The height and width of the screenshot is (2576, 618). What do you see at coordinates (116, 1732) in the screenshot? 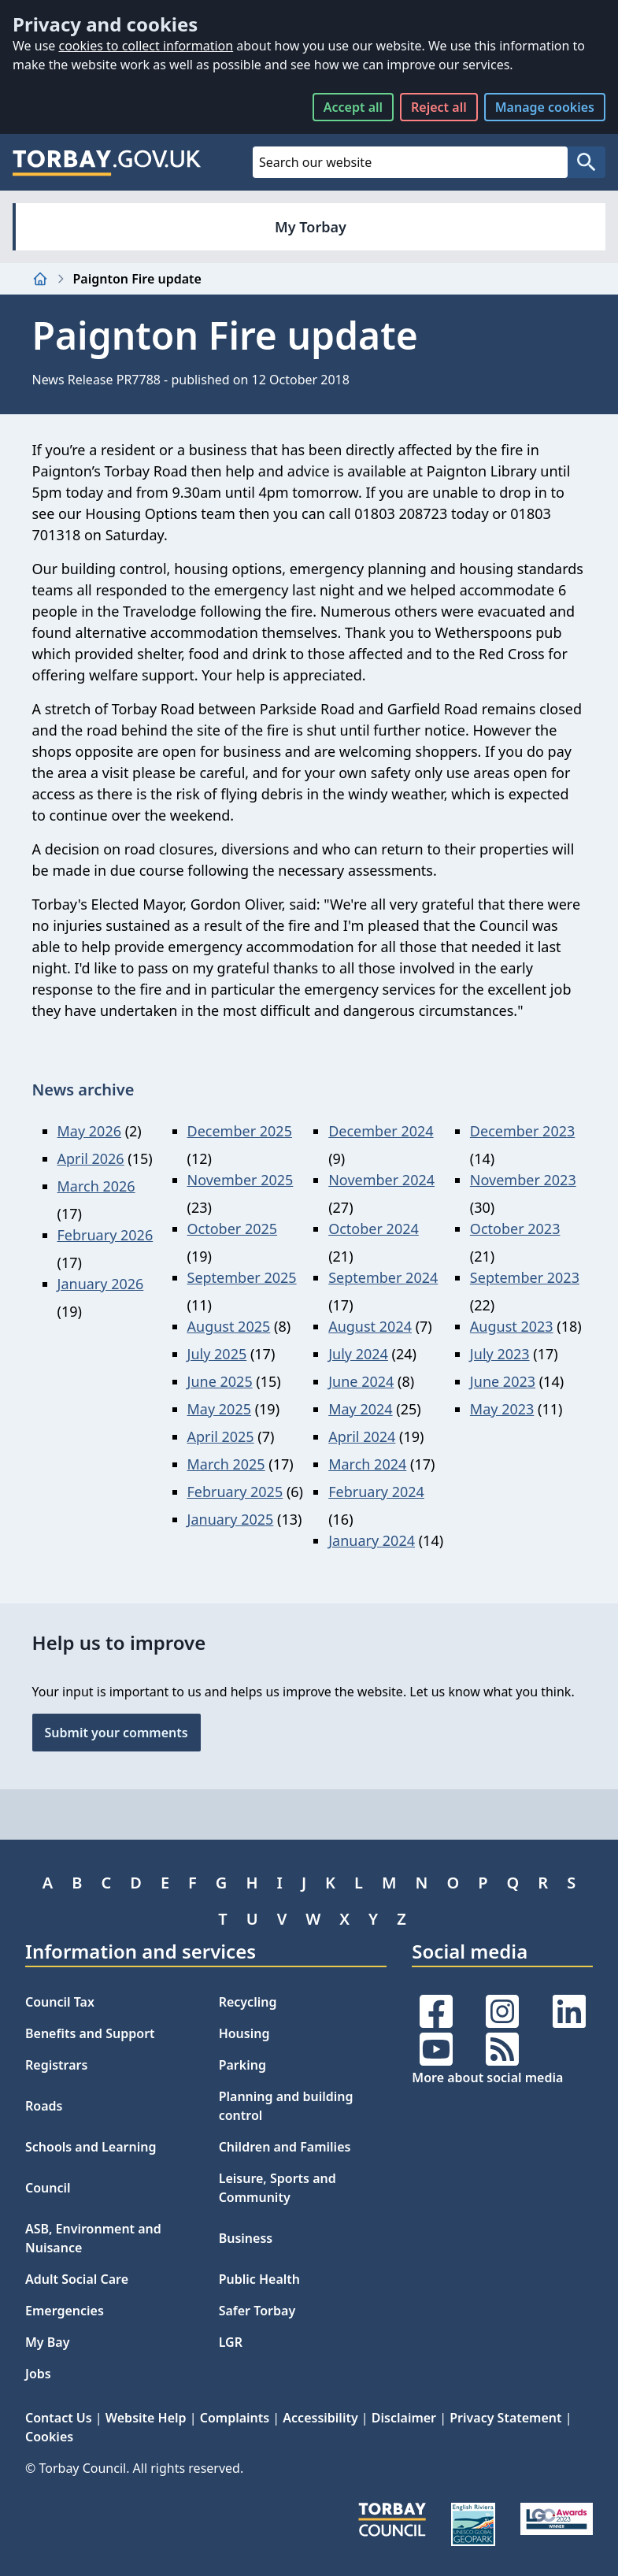
I see `Submit your comments` at bounding box center [116, 1732].